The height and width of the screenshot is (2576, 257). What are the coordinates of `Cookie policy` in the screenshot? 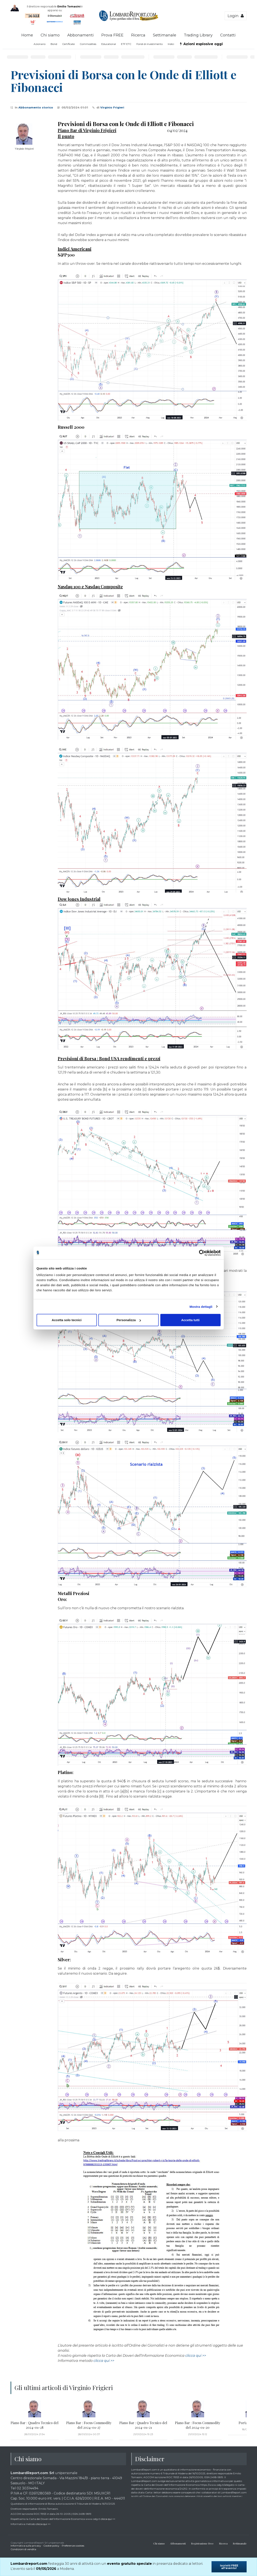 It's located at (51, 2545).